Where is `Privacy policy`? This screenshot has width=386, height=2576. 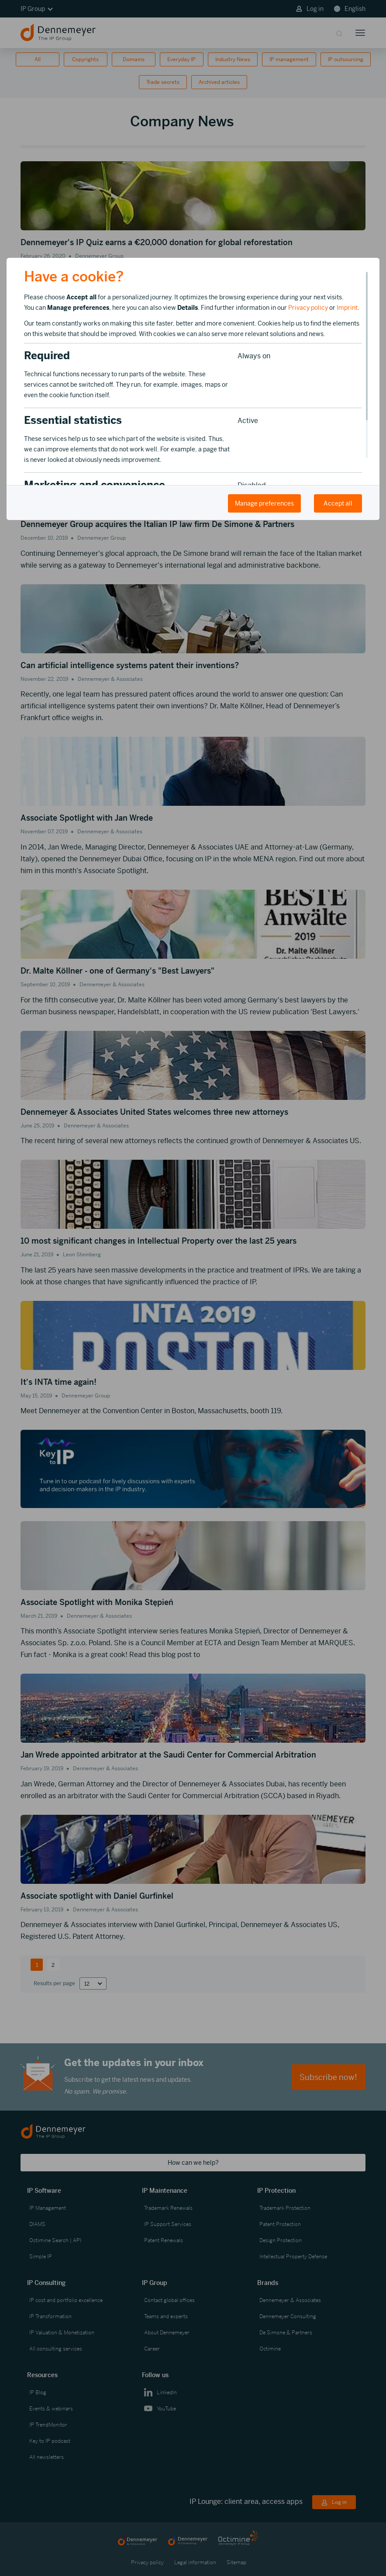
Privacy policy is located at coordinates (308, 308).